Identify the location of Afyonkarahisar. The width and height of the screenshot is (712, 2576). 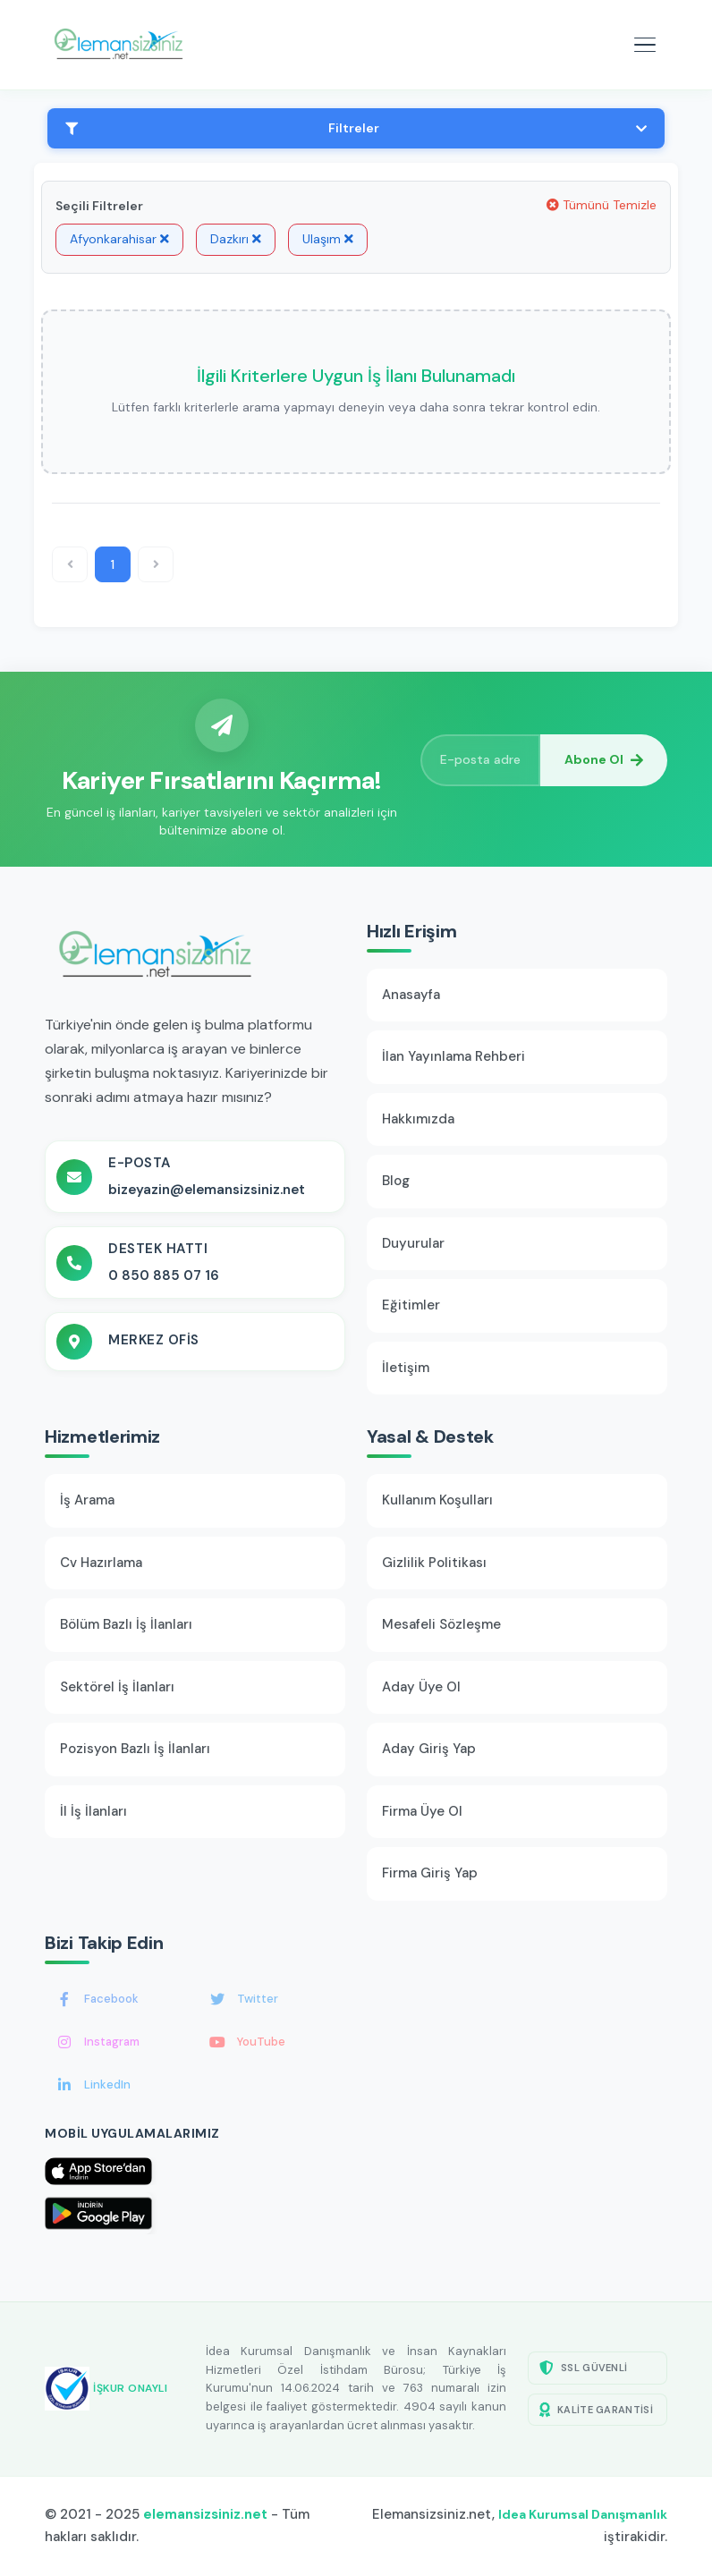
(119, 239).